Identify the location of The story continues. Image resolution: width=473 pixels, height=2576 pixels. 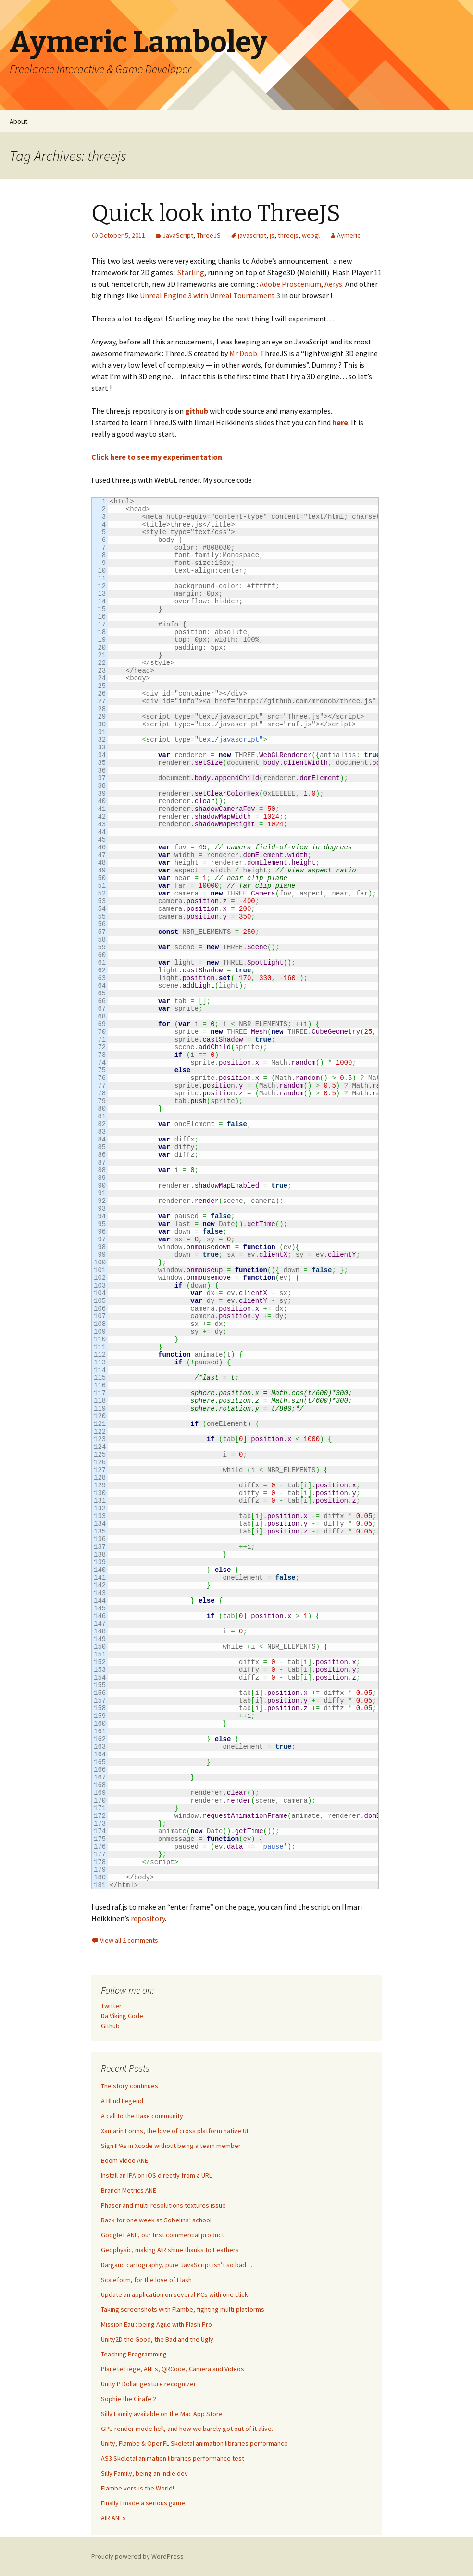
(129, 2086).